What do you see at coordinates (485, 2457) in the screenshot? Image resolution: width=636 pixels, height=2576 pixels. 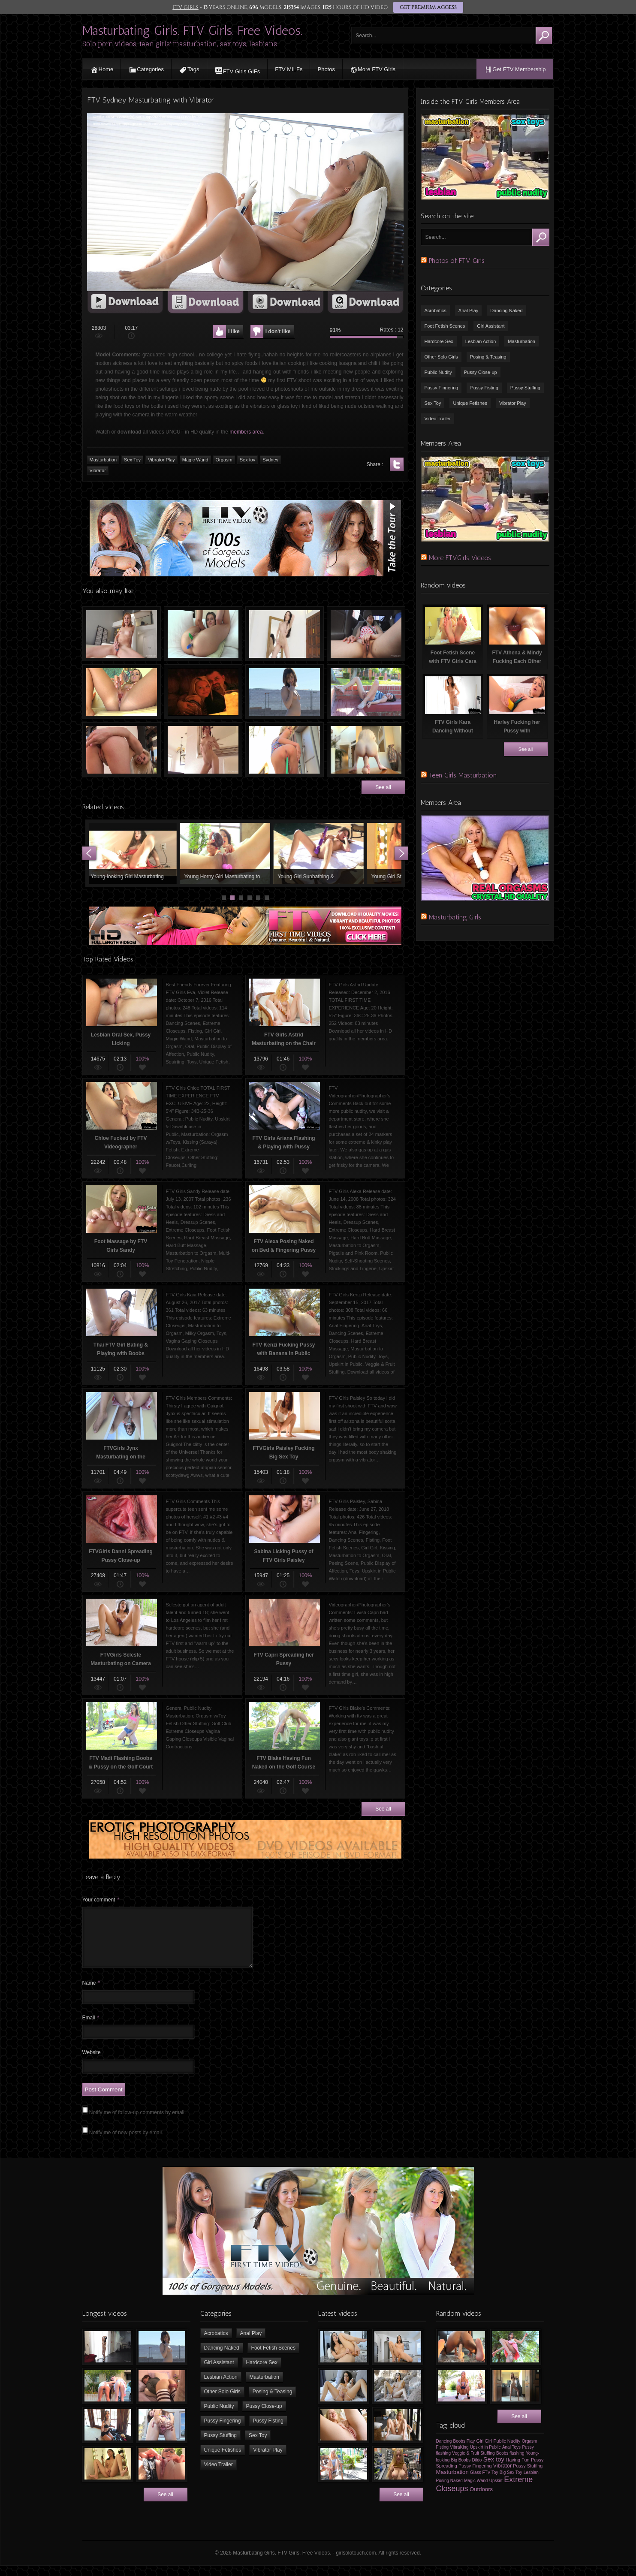 I see `Upskirt in Public` at bounding box center [485, 2457].